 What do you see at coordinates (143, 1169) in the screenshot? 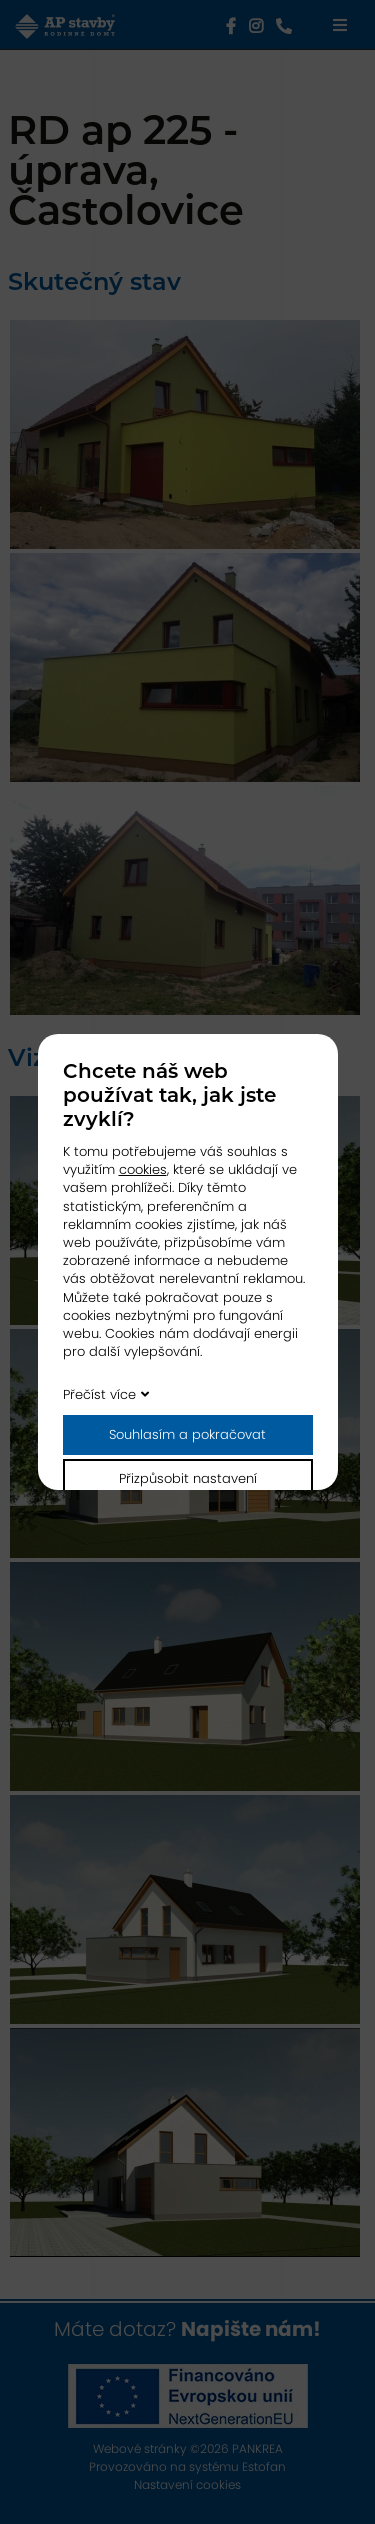
I see `cookies` at bounding box center [143, 1169].